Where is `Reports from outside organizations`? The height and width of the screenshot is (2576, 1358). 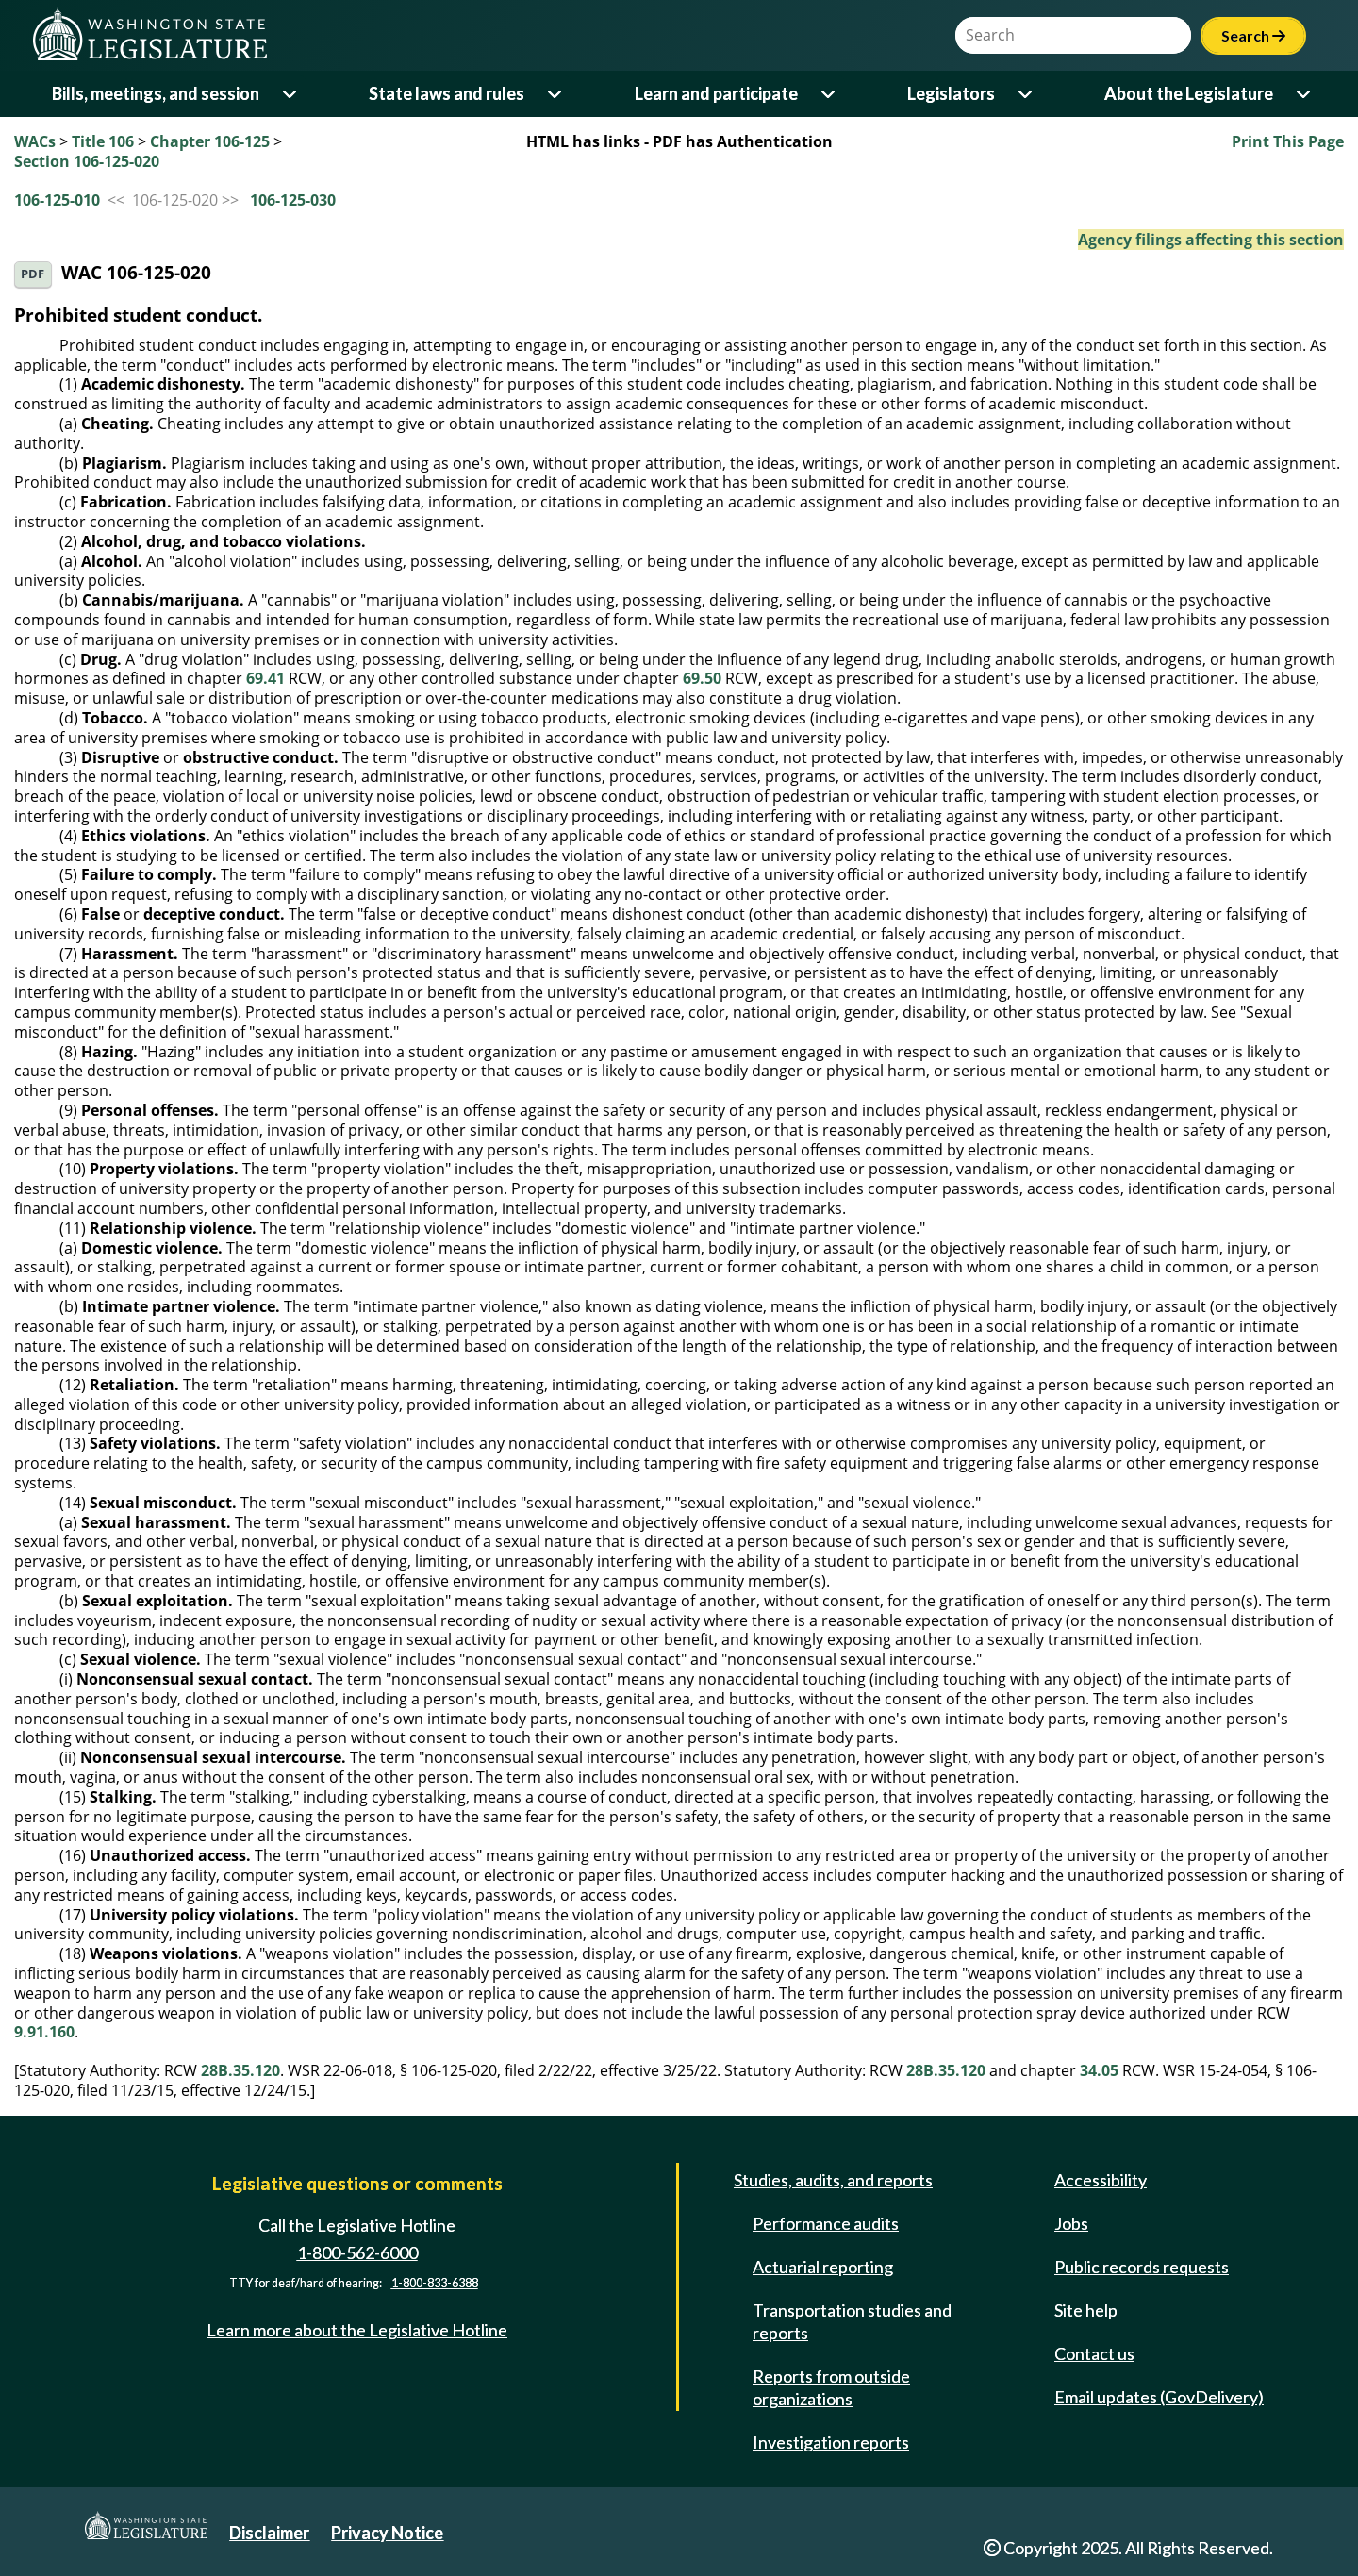 Reports from outside organizations is located at coordinates (831, 2387).